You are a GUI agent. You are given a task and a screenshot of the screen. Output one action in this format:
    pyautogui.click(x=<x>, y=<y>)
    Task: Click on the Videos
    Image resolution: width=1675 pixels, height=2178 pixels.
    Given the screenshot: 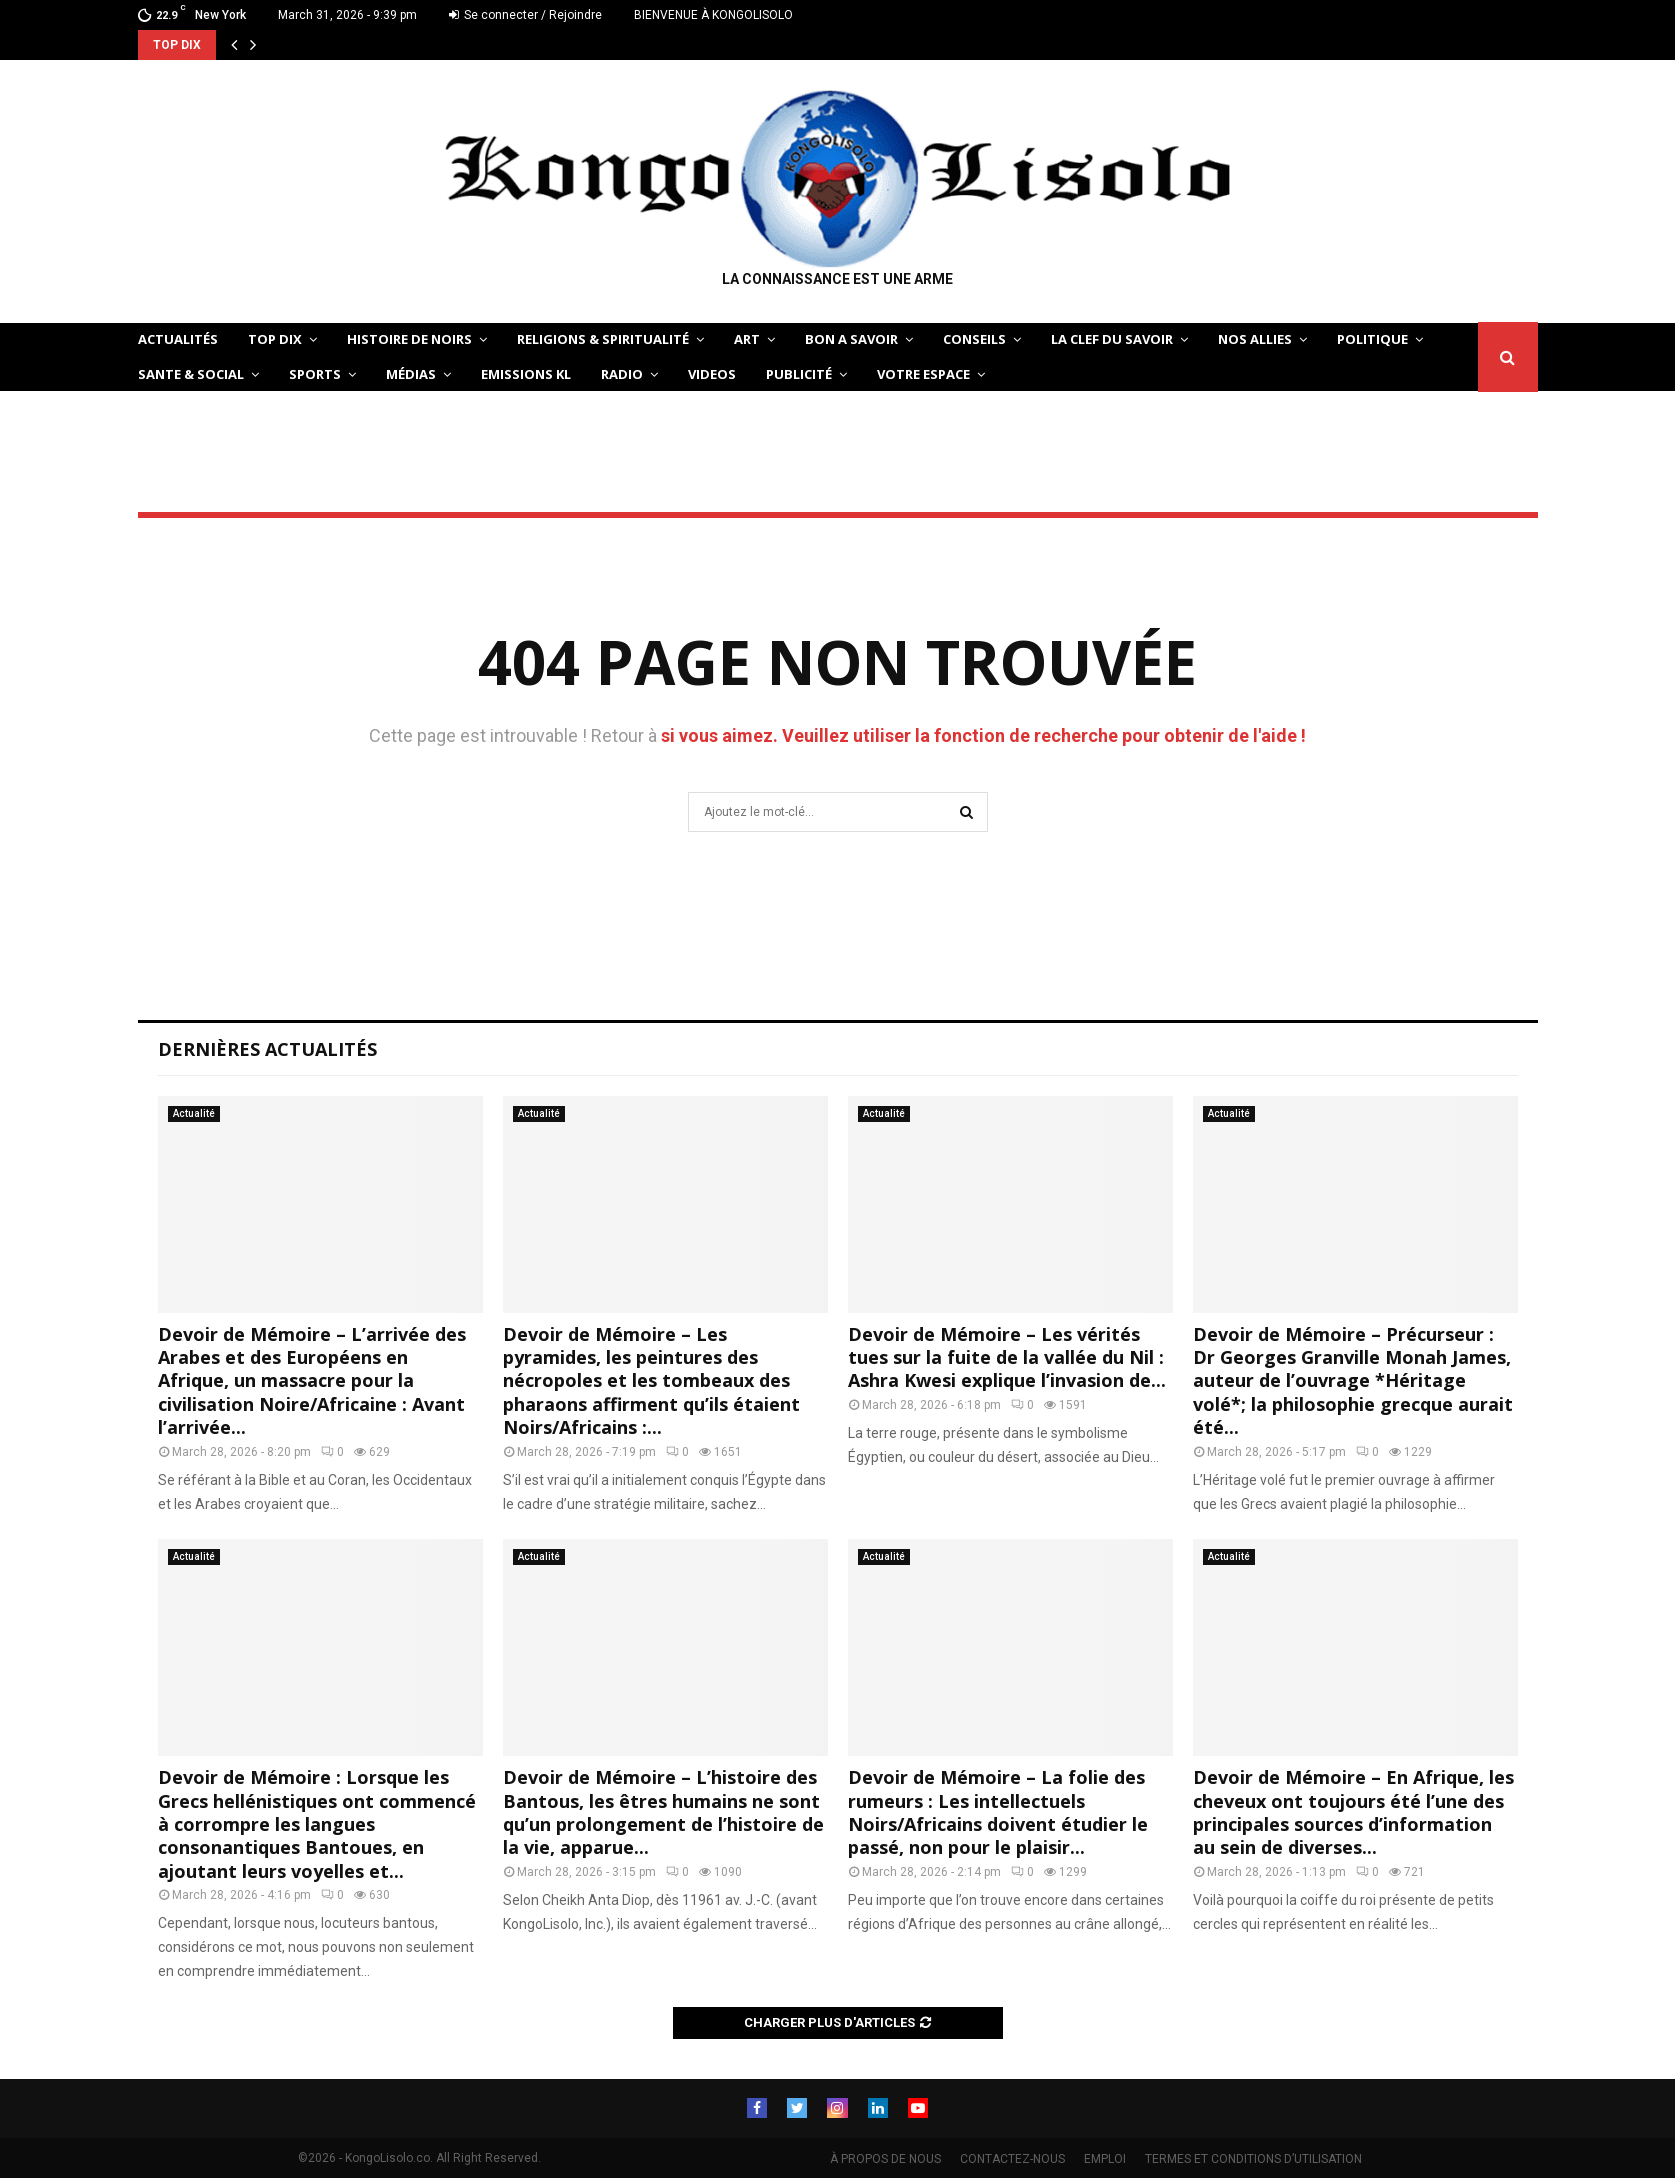 What is the action you would take?
    pyautogui.click(x=712, y=374)
    